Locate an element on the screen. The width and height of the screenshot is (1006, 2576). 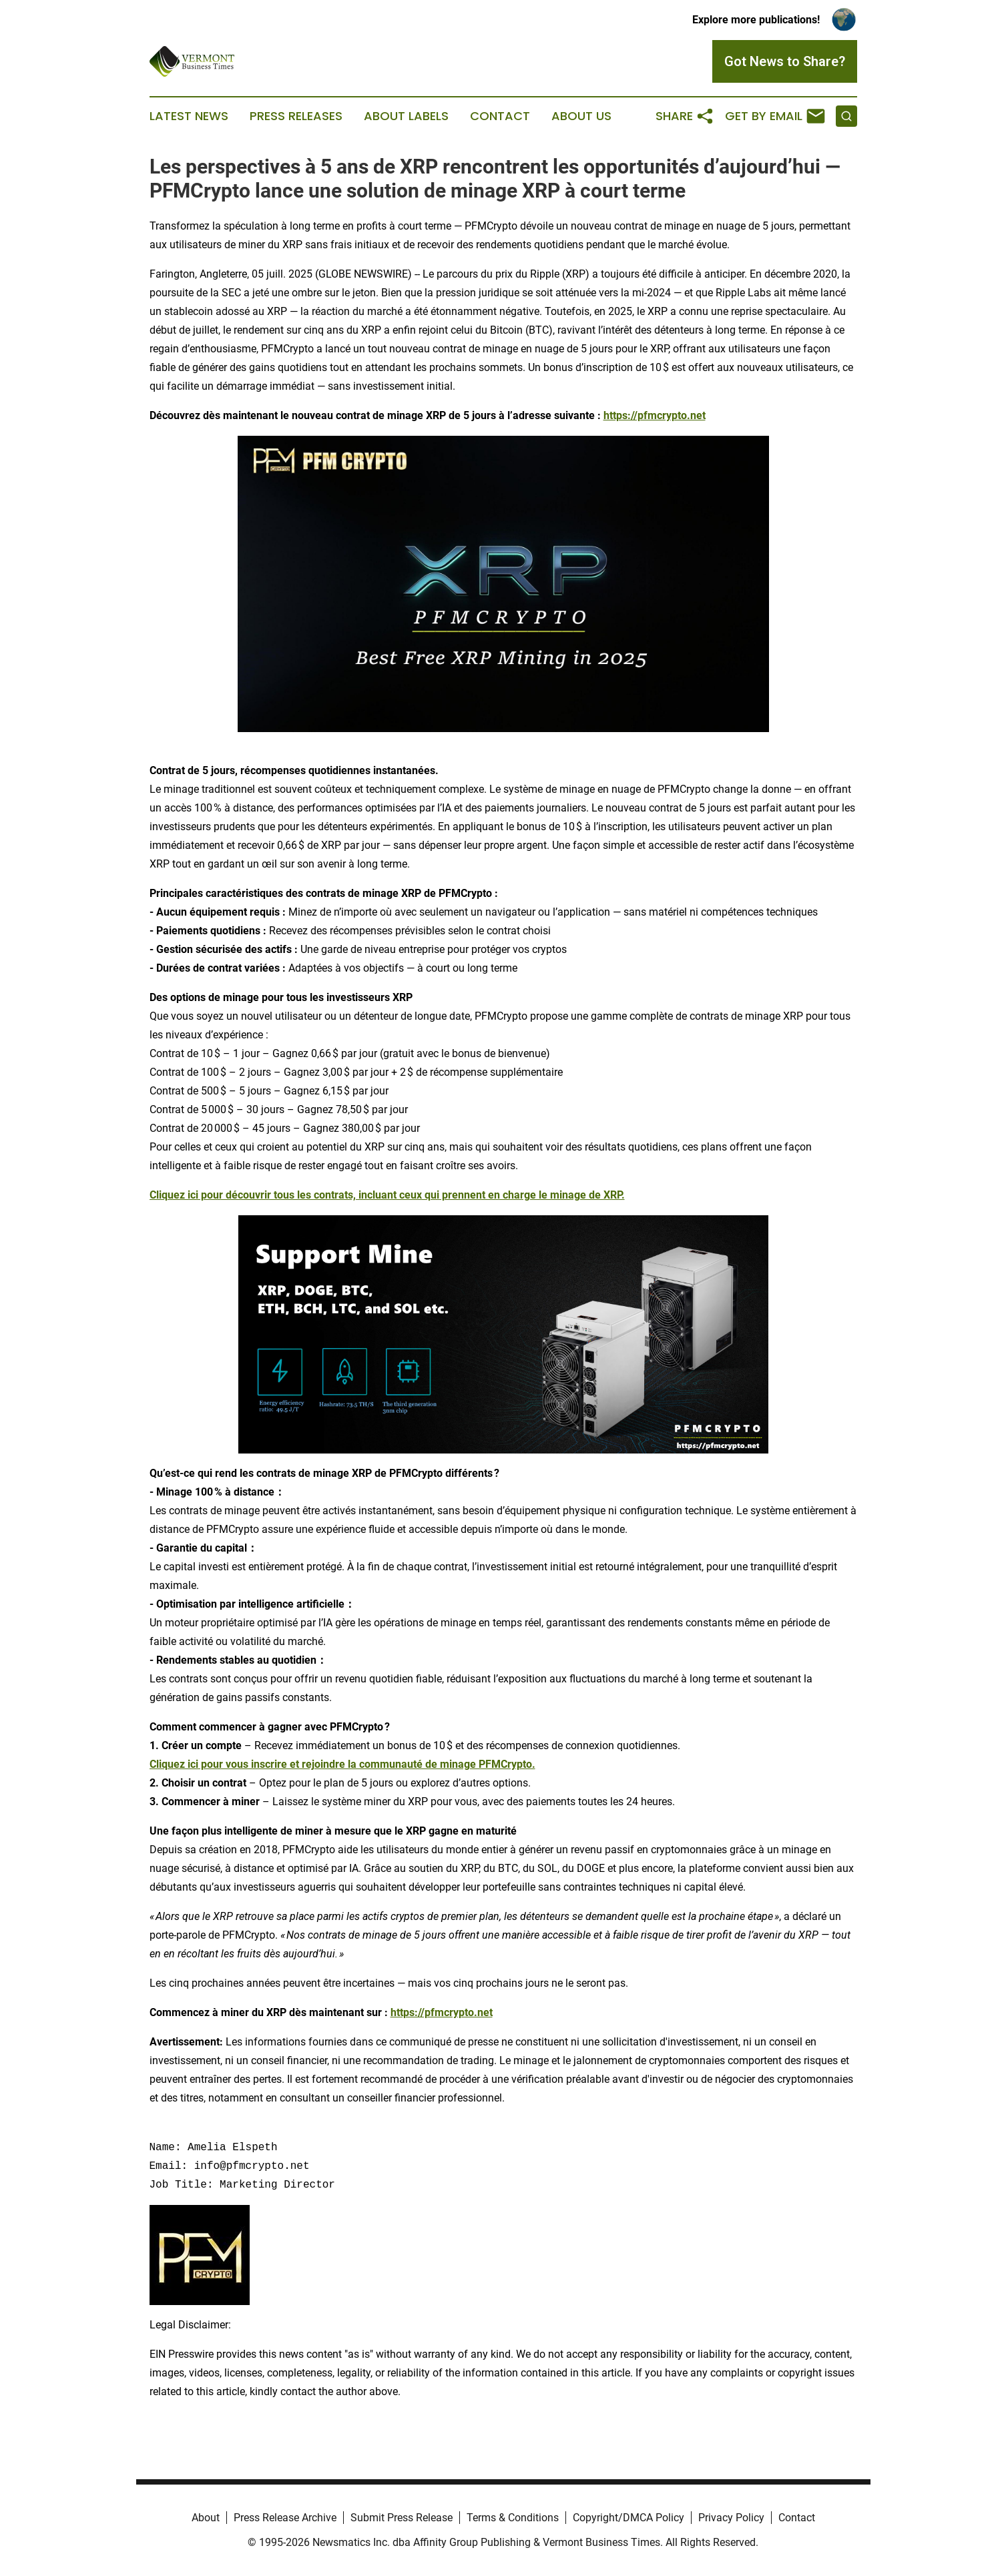
Copyright/DMCA Policy is located at coordinates (628, 2517).